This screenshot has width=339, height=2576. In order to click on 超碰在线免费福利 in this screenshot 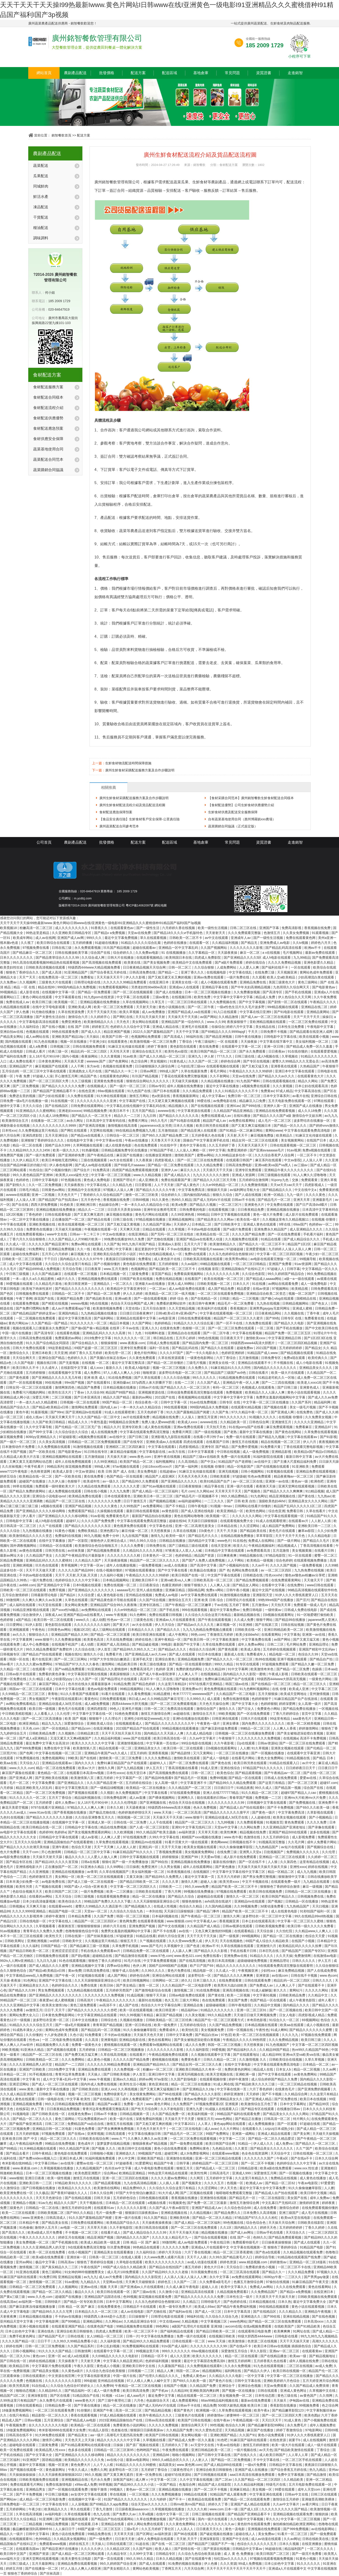, I will do `click(26, 1254)`.